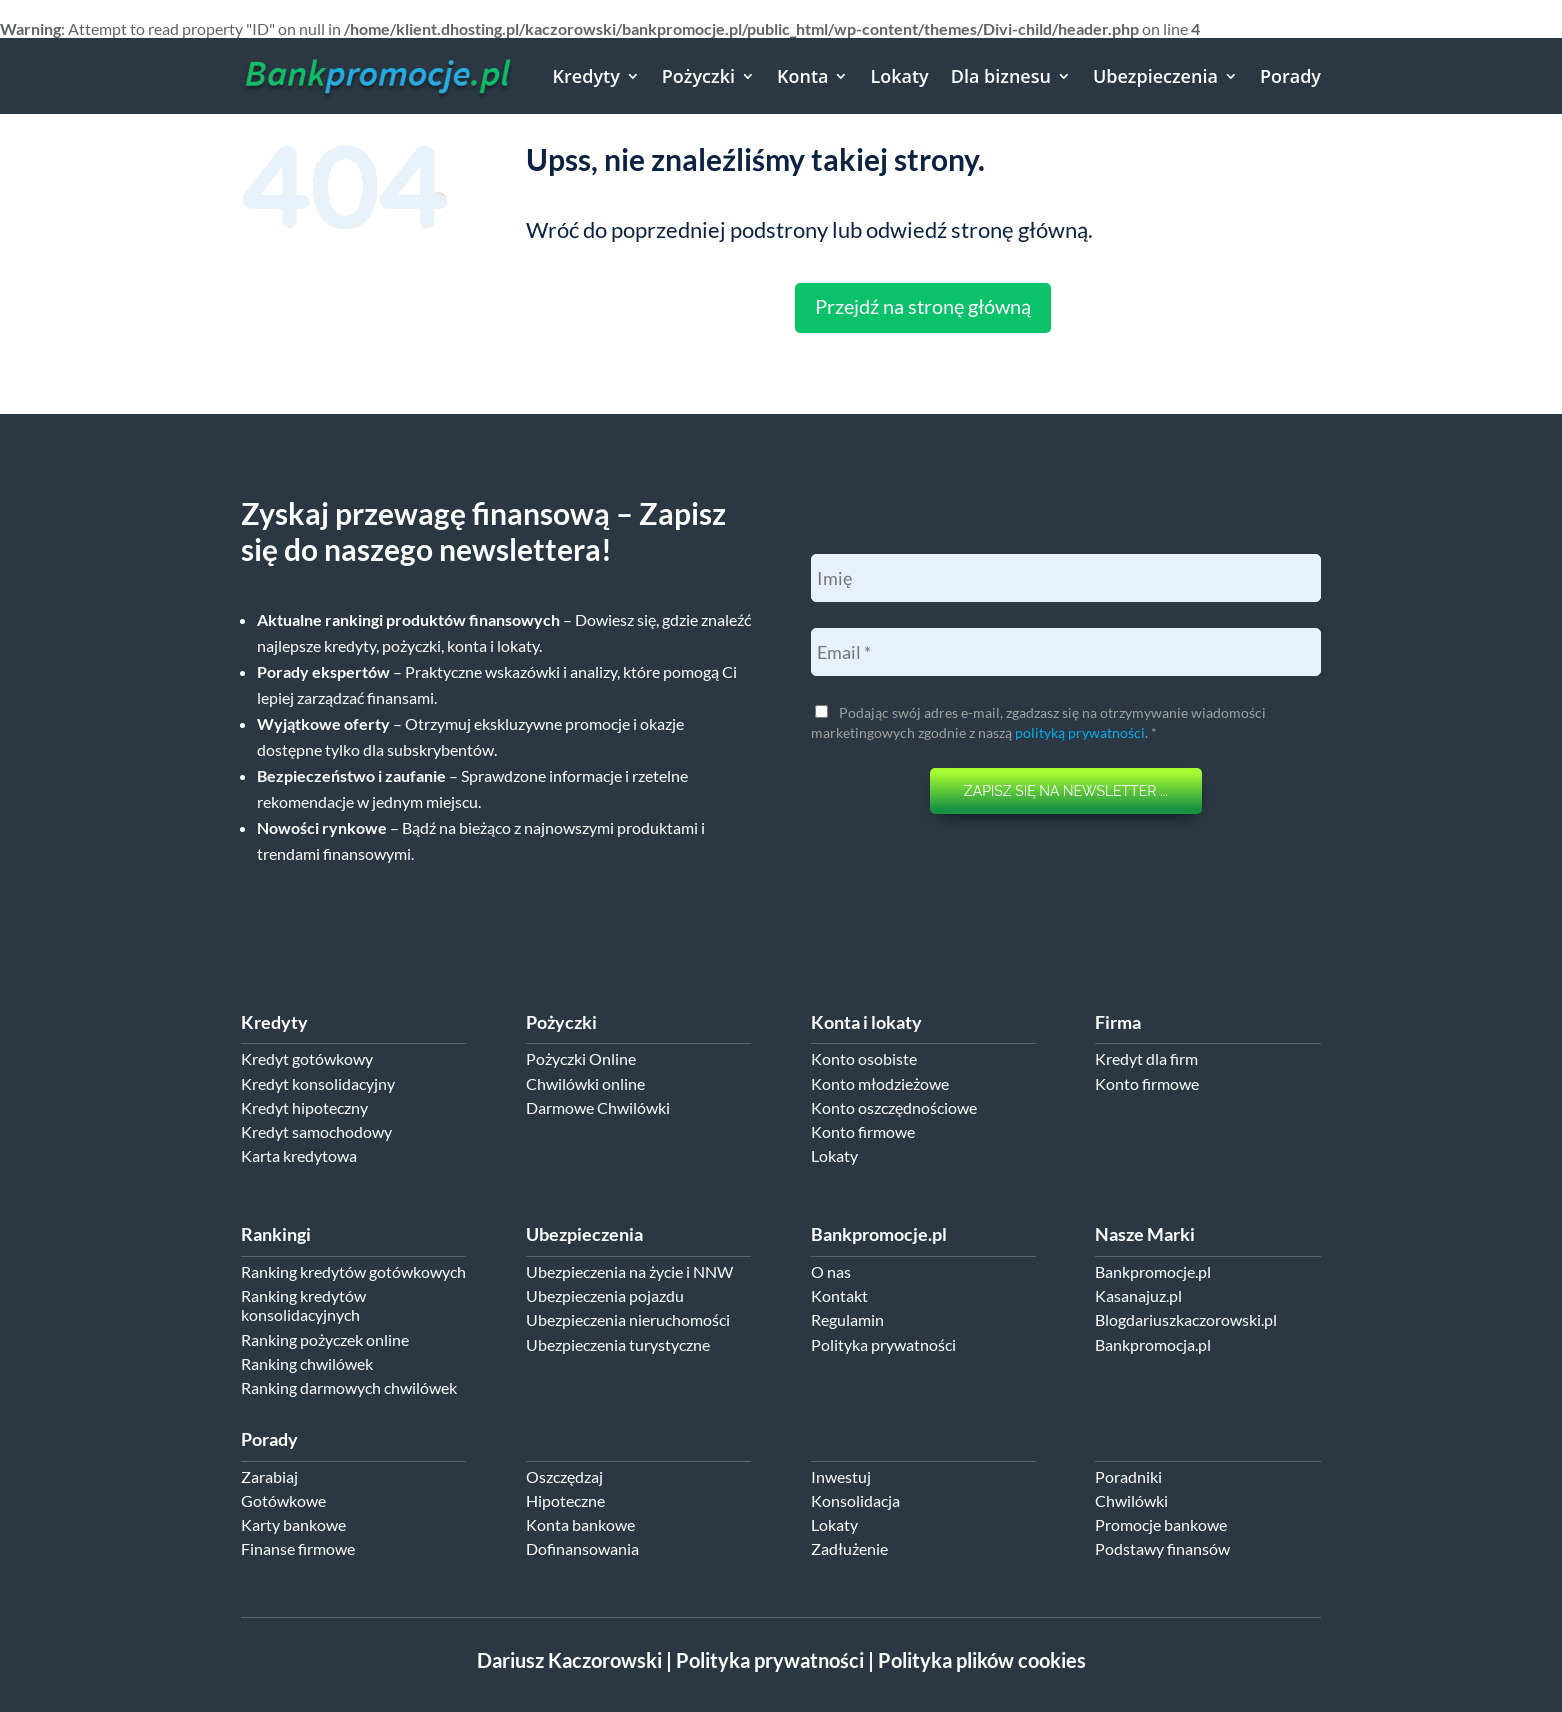 The width and height of the screenshot is (1562, 1712). What do you see at coordinates (982, 1660) in the screenshot?
I see `Polityka plików cookies` at bounding box center [982, 1660].